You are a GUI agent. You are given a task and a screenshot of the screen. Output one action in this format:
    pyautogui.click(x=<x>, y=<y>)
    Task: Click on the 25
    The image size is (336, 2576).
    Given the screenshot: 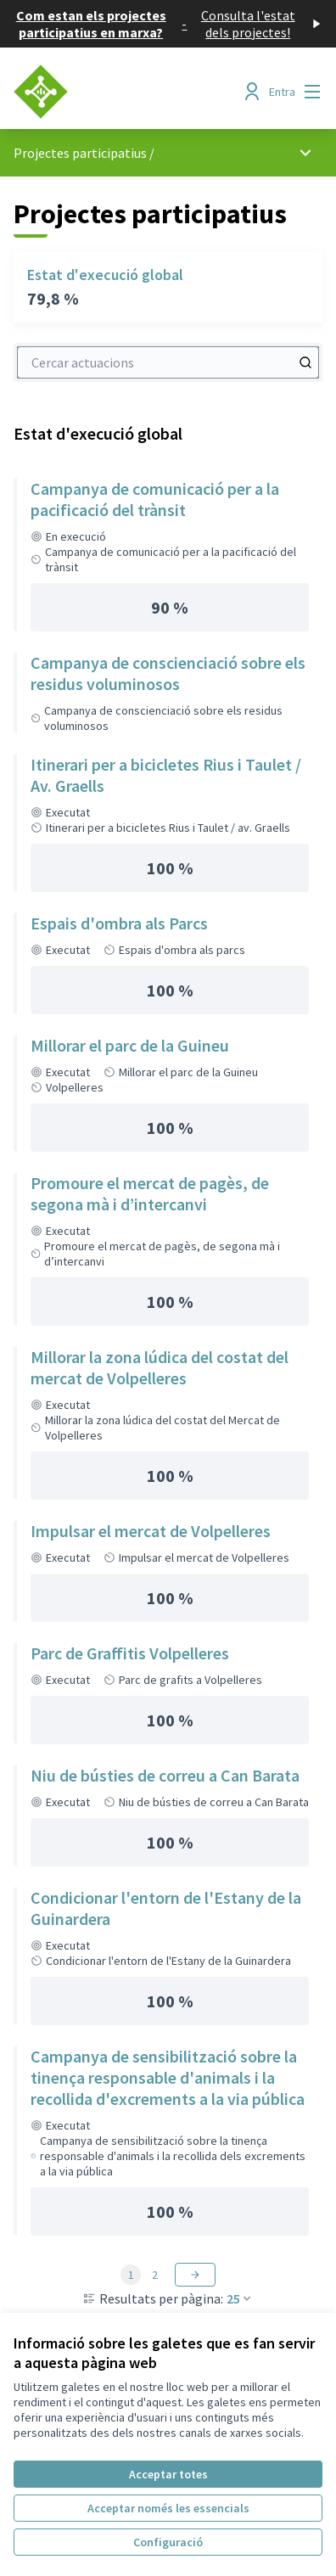 What is the action you would take?
    pyautogui.click(x=240, y=2298)
    